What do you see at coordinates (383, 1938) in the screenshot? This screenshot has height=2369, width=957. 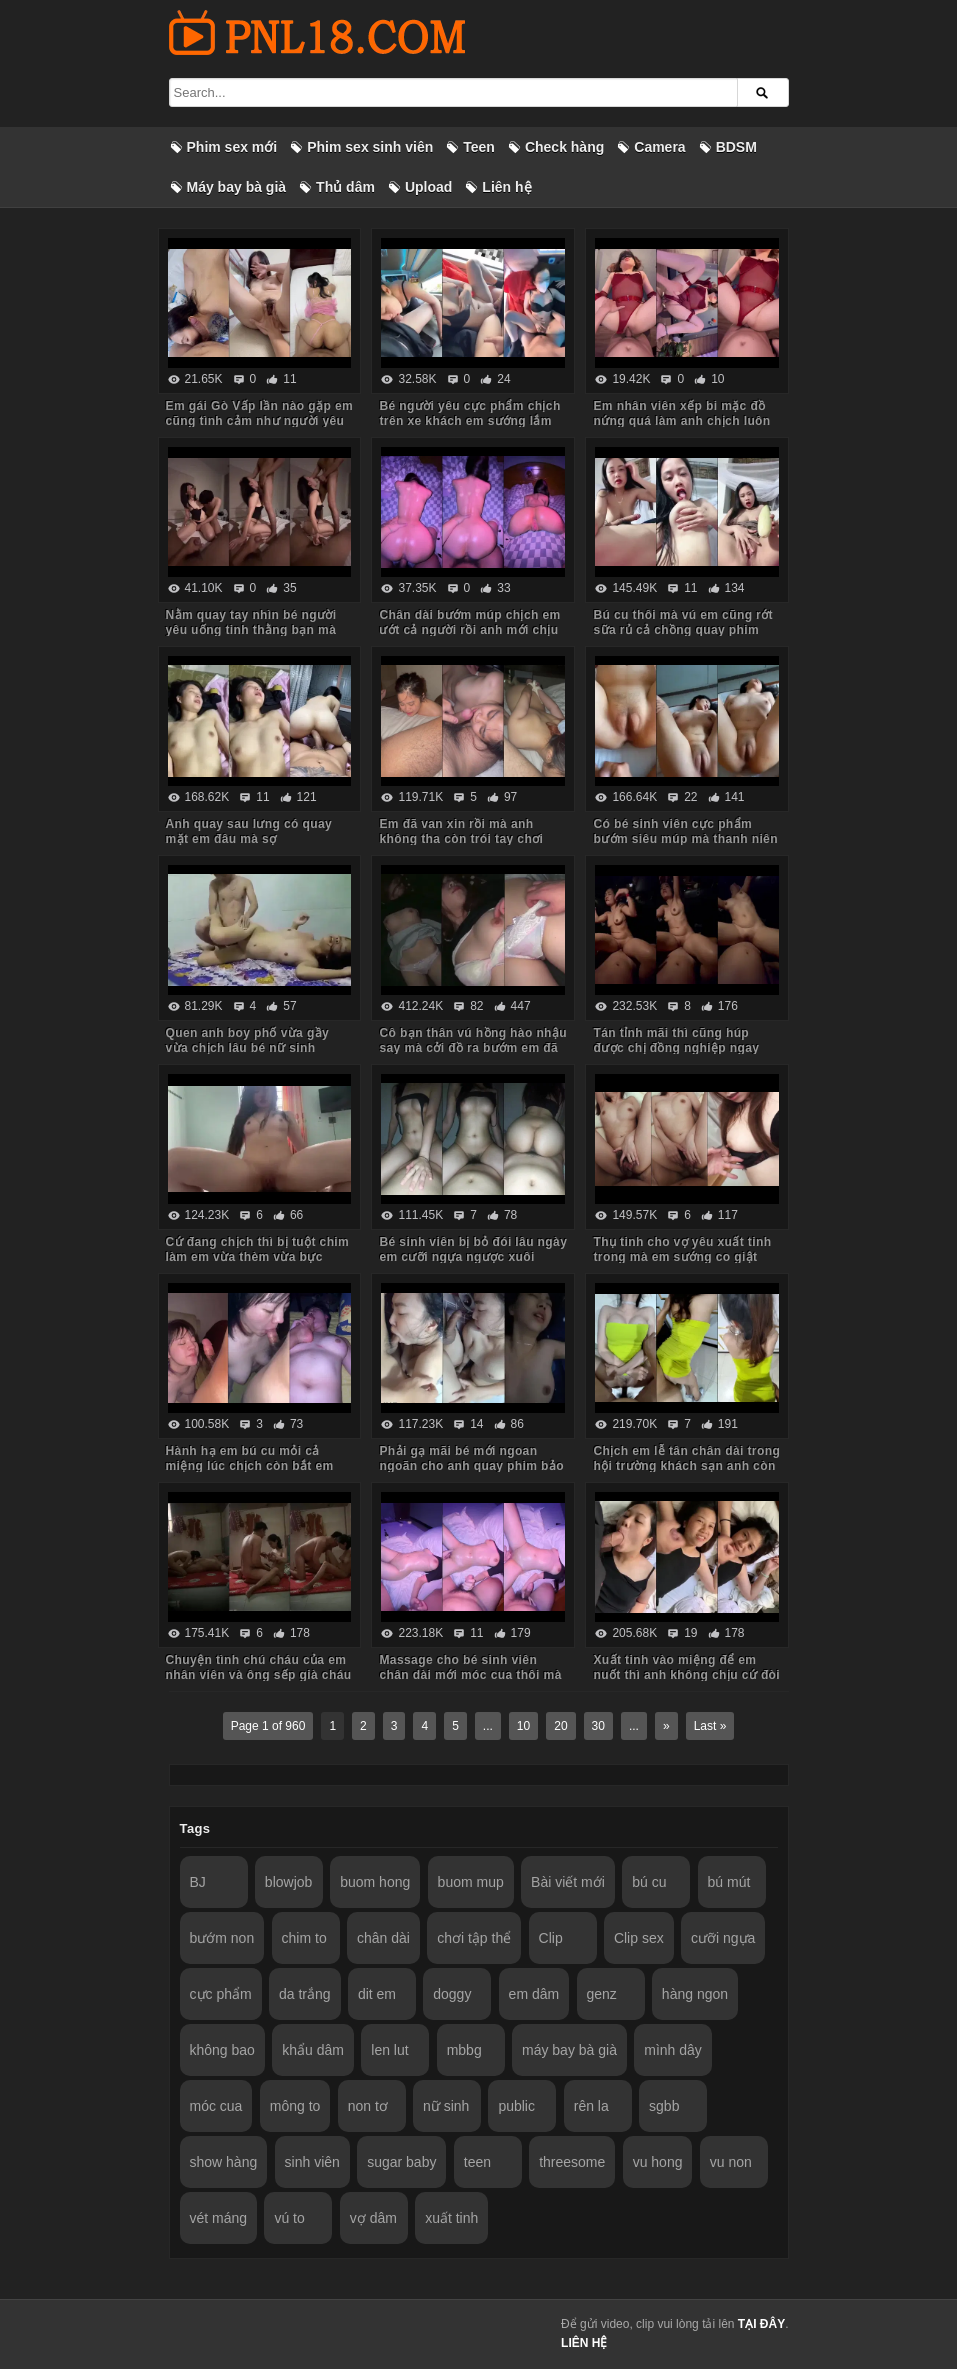 I see `chân dài` at bounding box center [383, 1938].